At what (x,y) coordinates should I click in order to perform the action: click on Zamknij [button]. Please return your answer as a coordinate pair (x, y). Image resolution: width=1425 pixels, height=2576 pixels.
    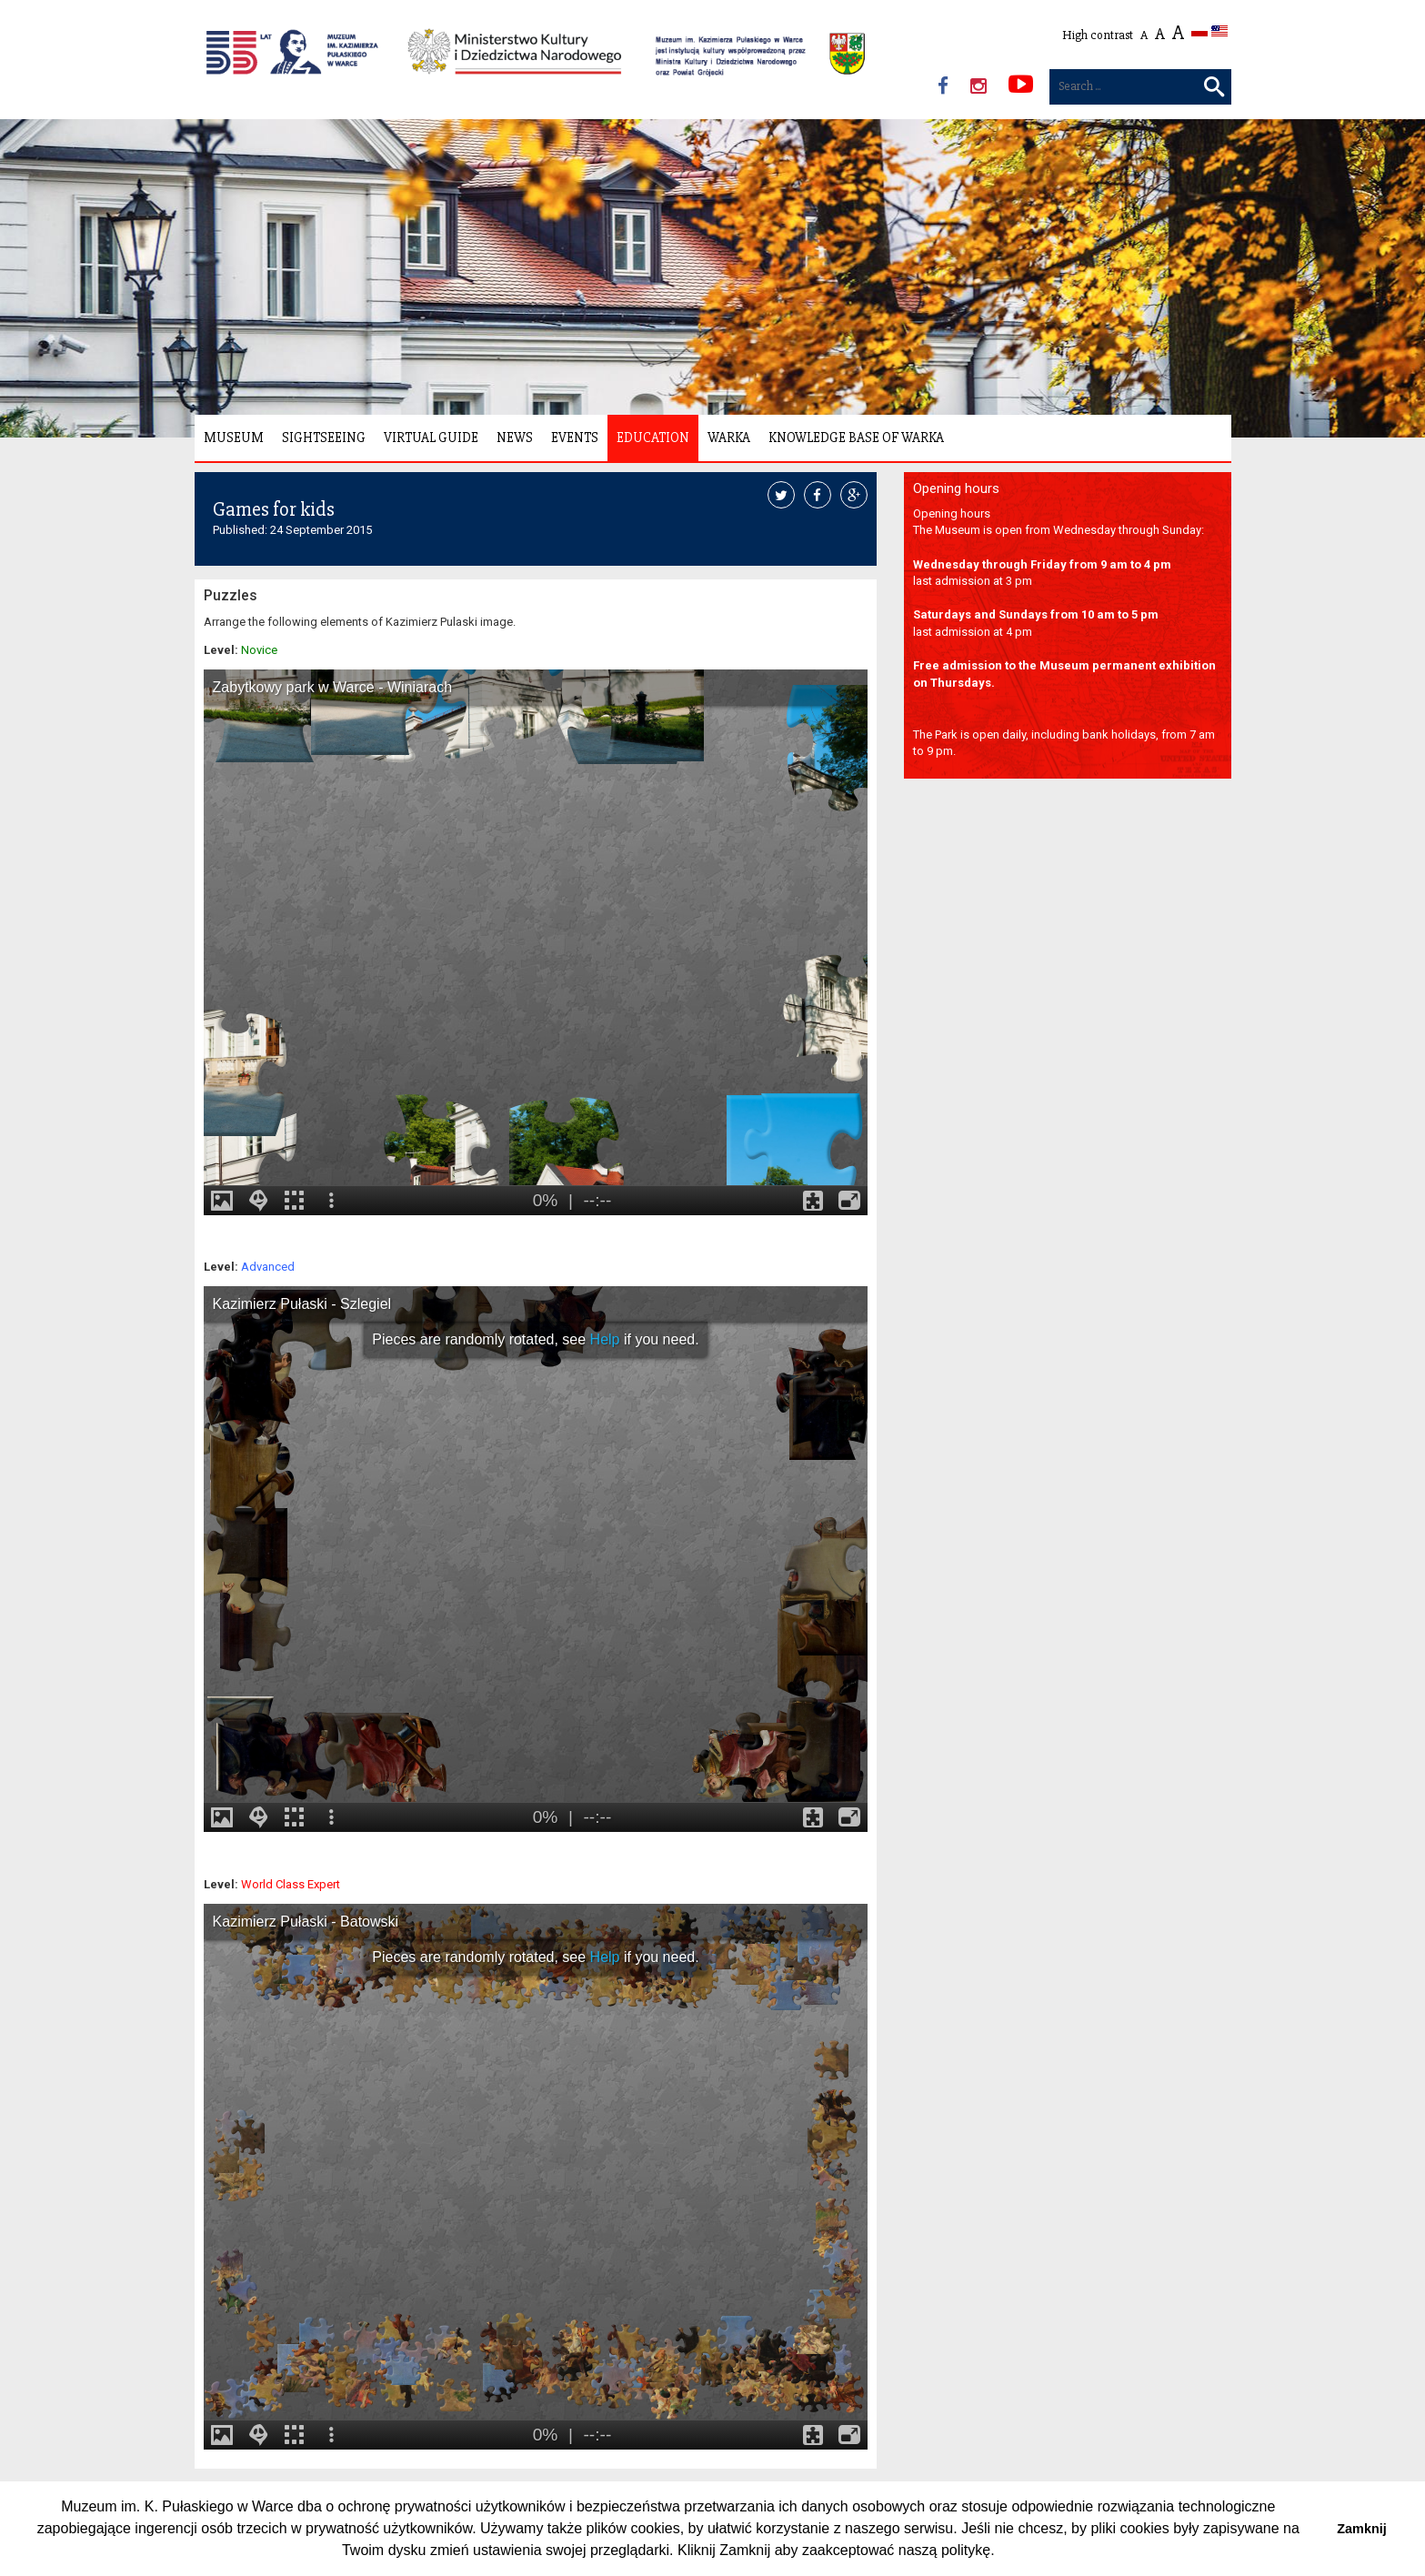
    Looking at the image, I should click on (1361, 2528).